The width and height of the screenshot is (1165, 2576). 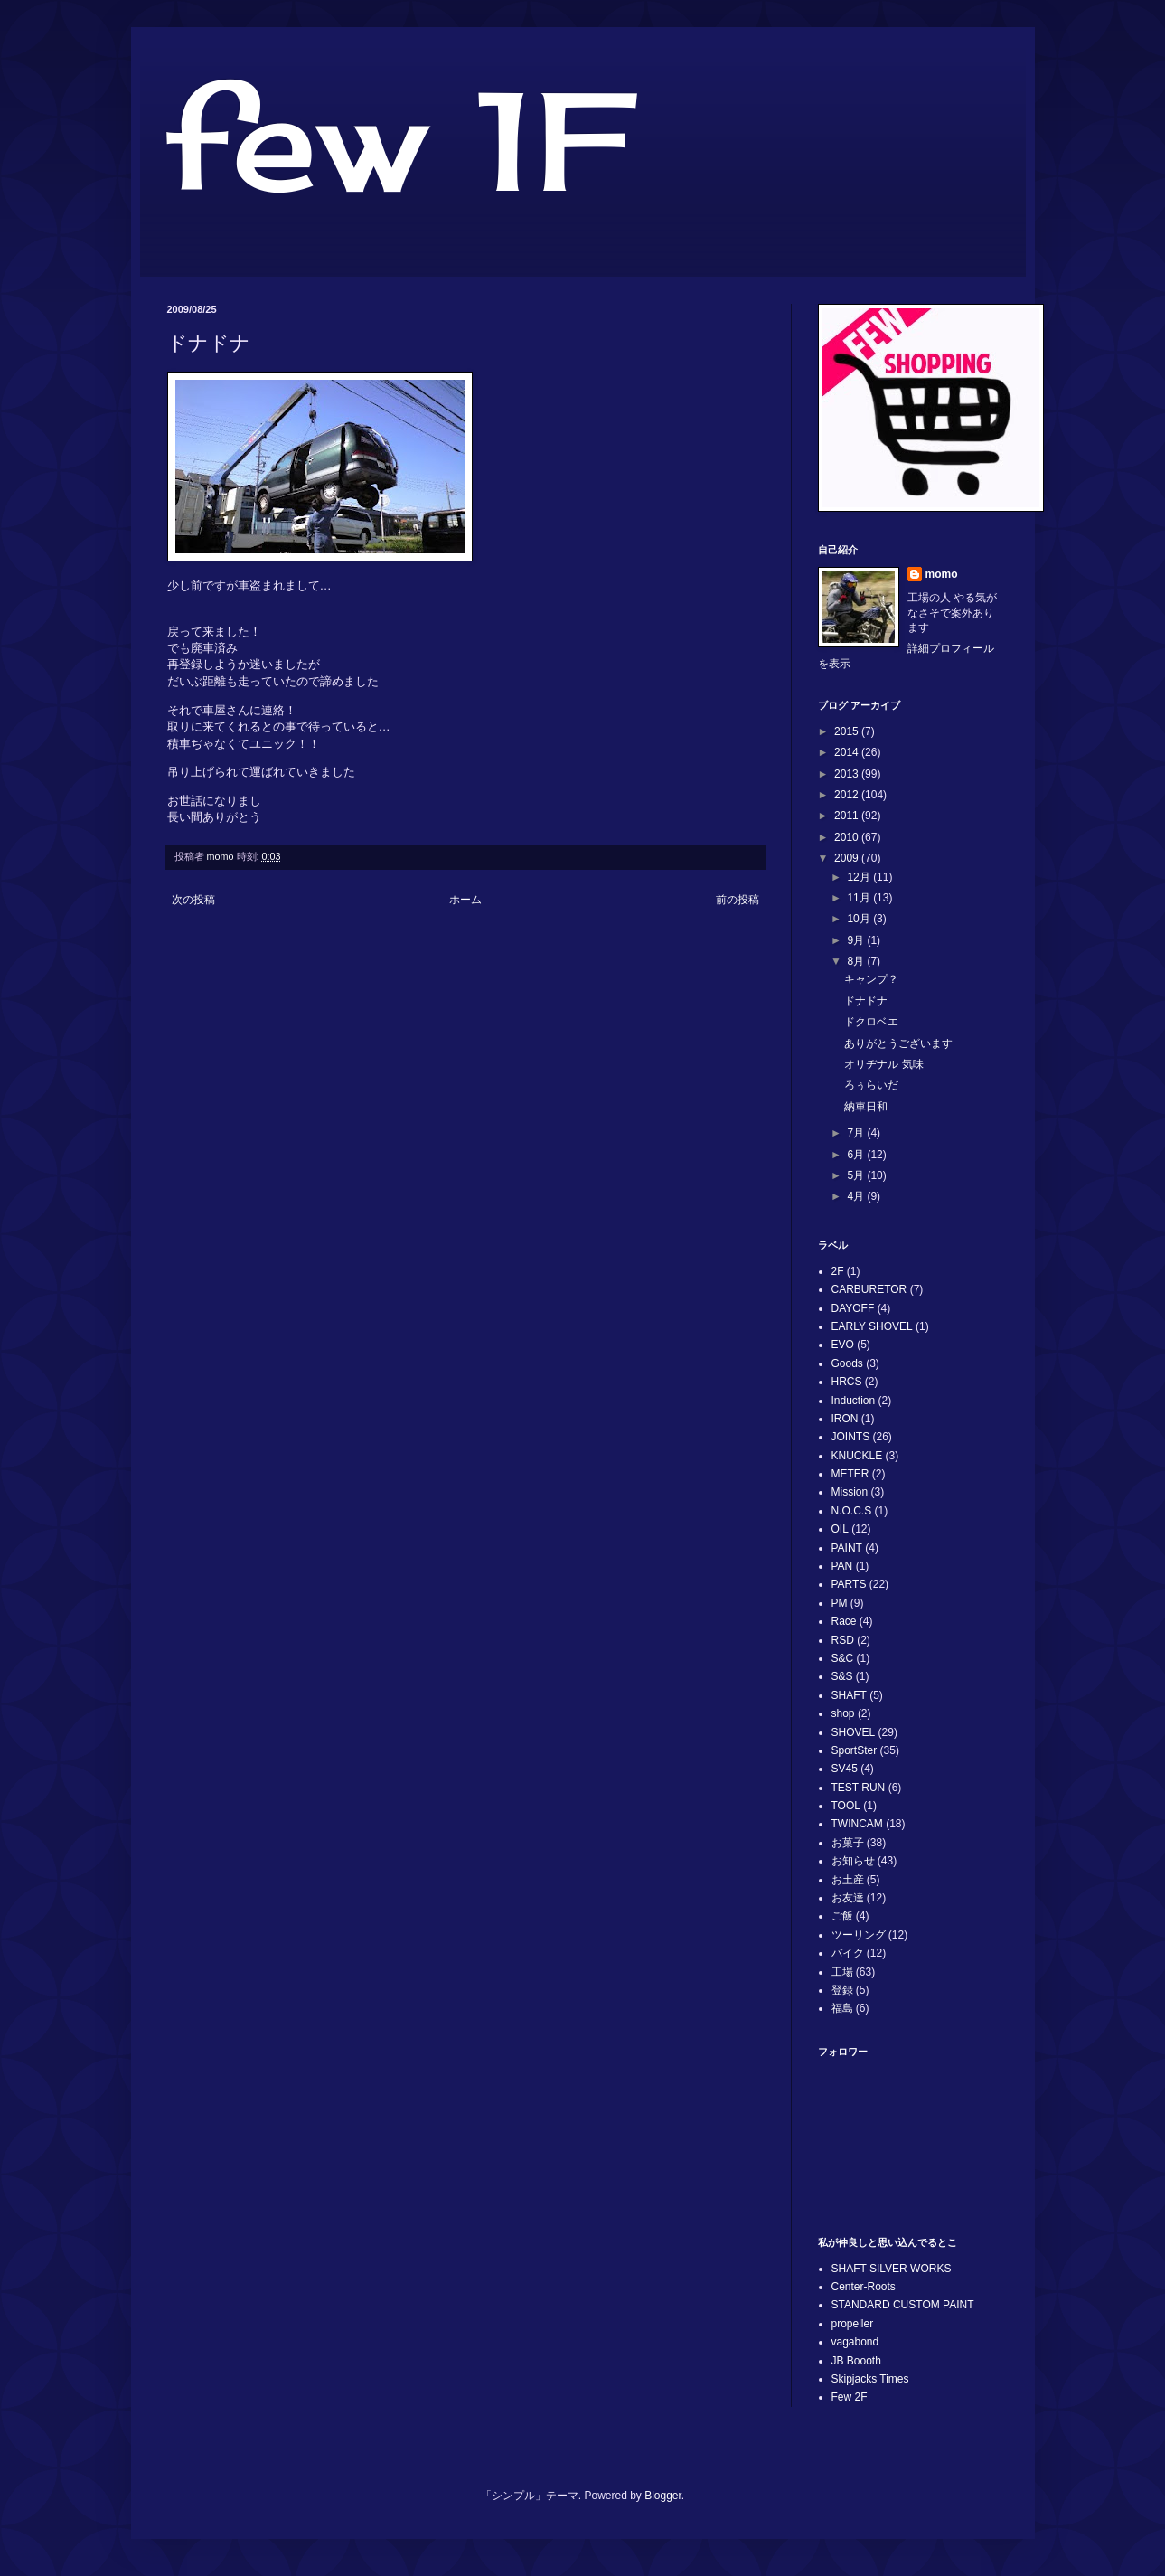 I want to click on TWINCAM, so click(x=857, y=1823).